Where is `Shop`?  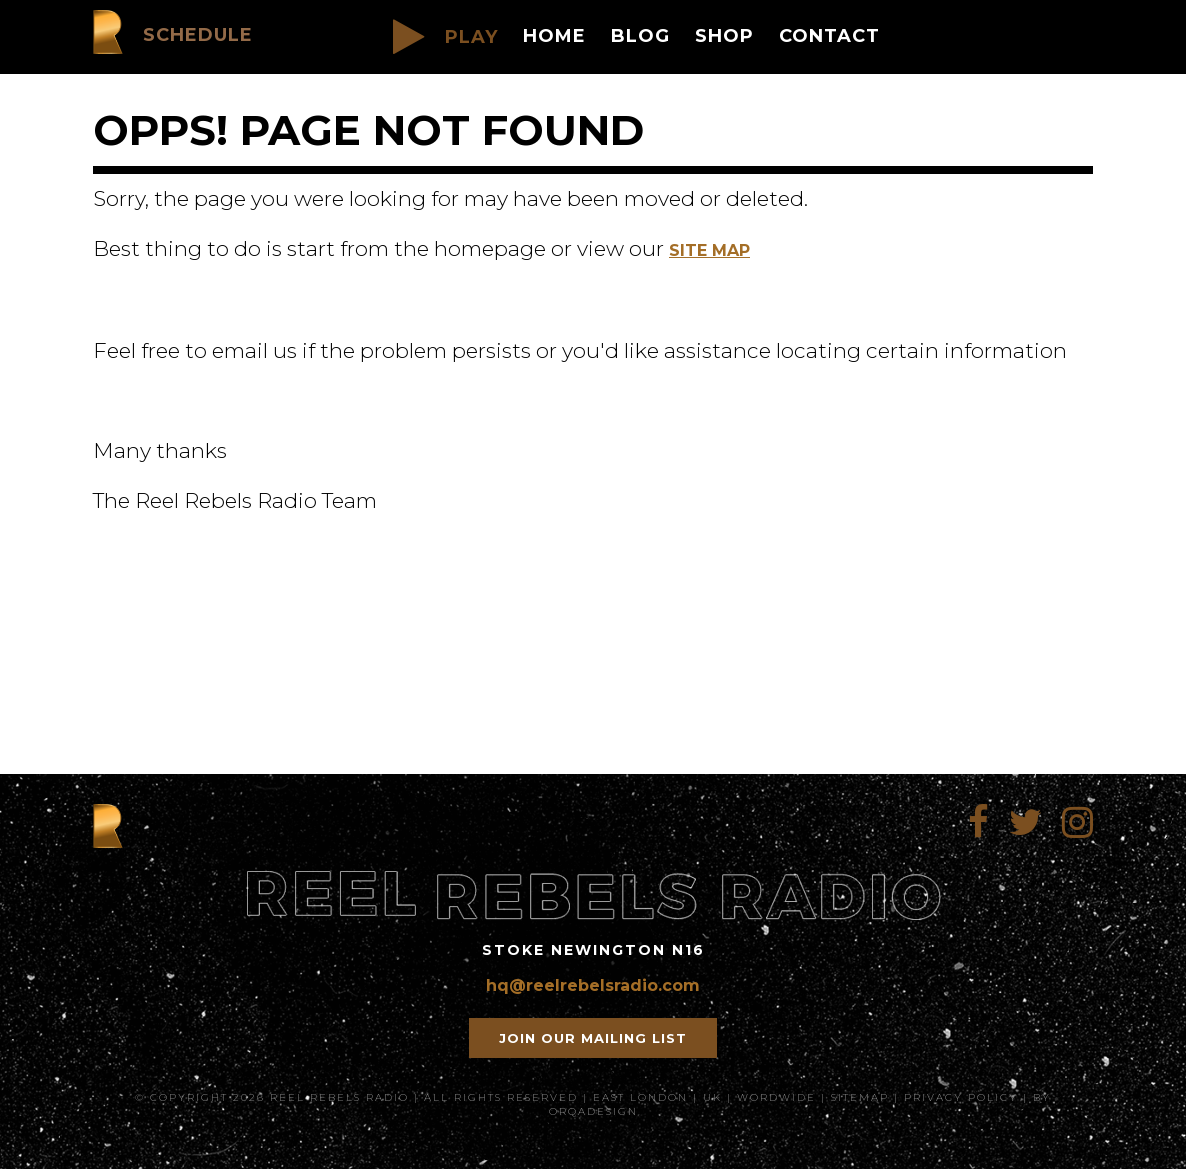 Shop is located at coordinates (724, 36).